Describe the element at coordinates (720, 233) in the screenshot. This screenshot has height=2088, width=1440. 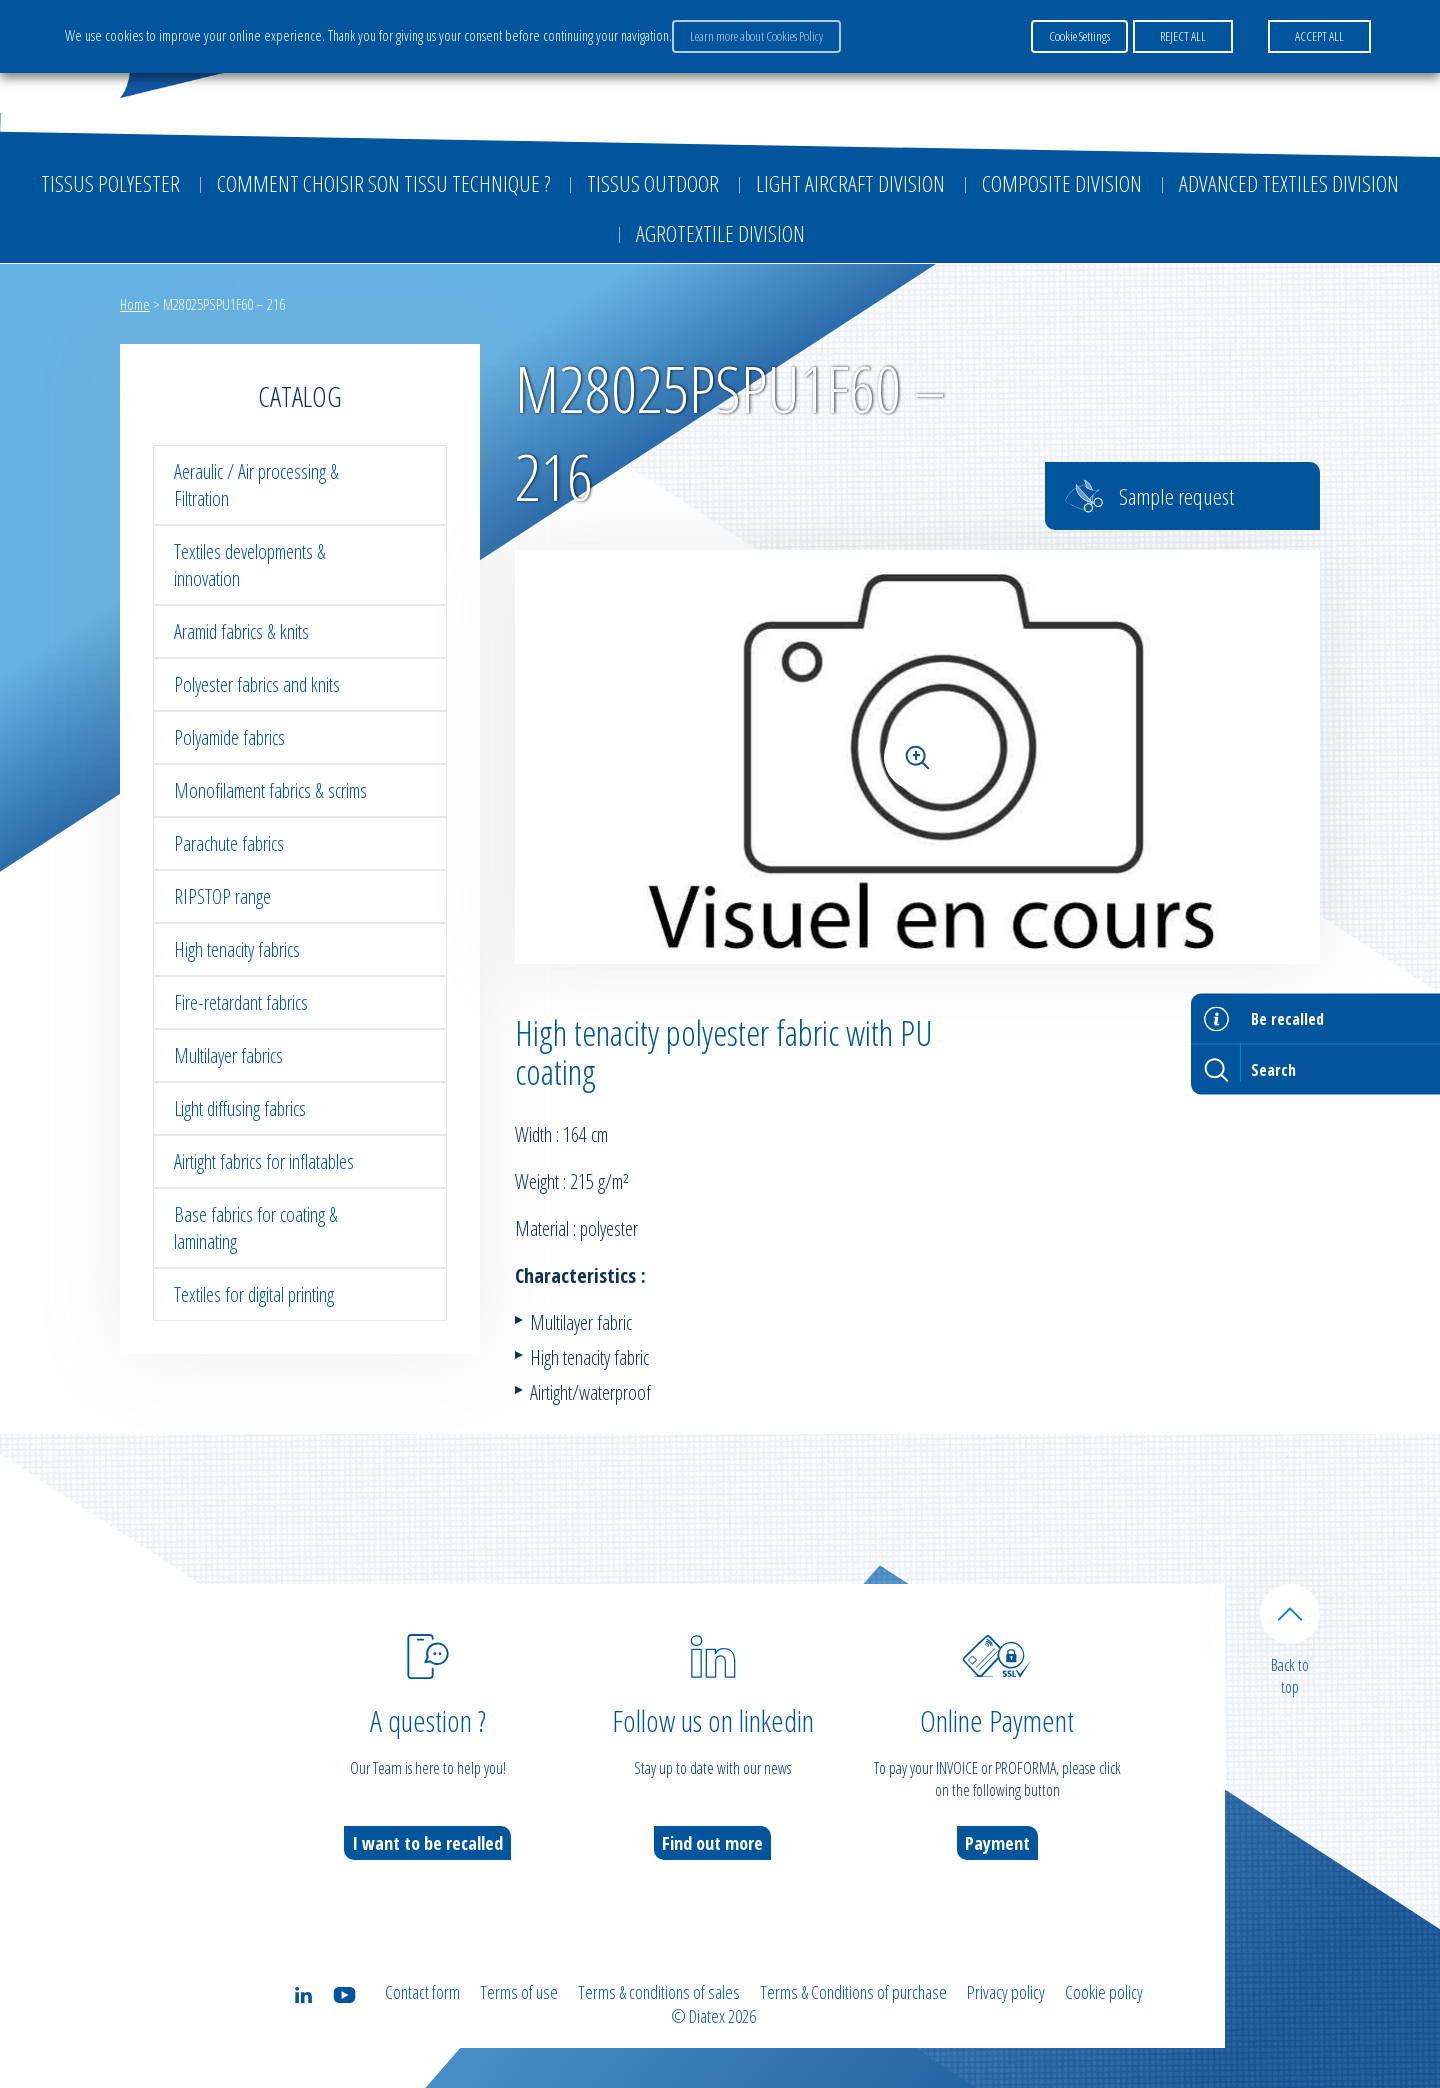
I see `Agrotextile division` at that location.